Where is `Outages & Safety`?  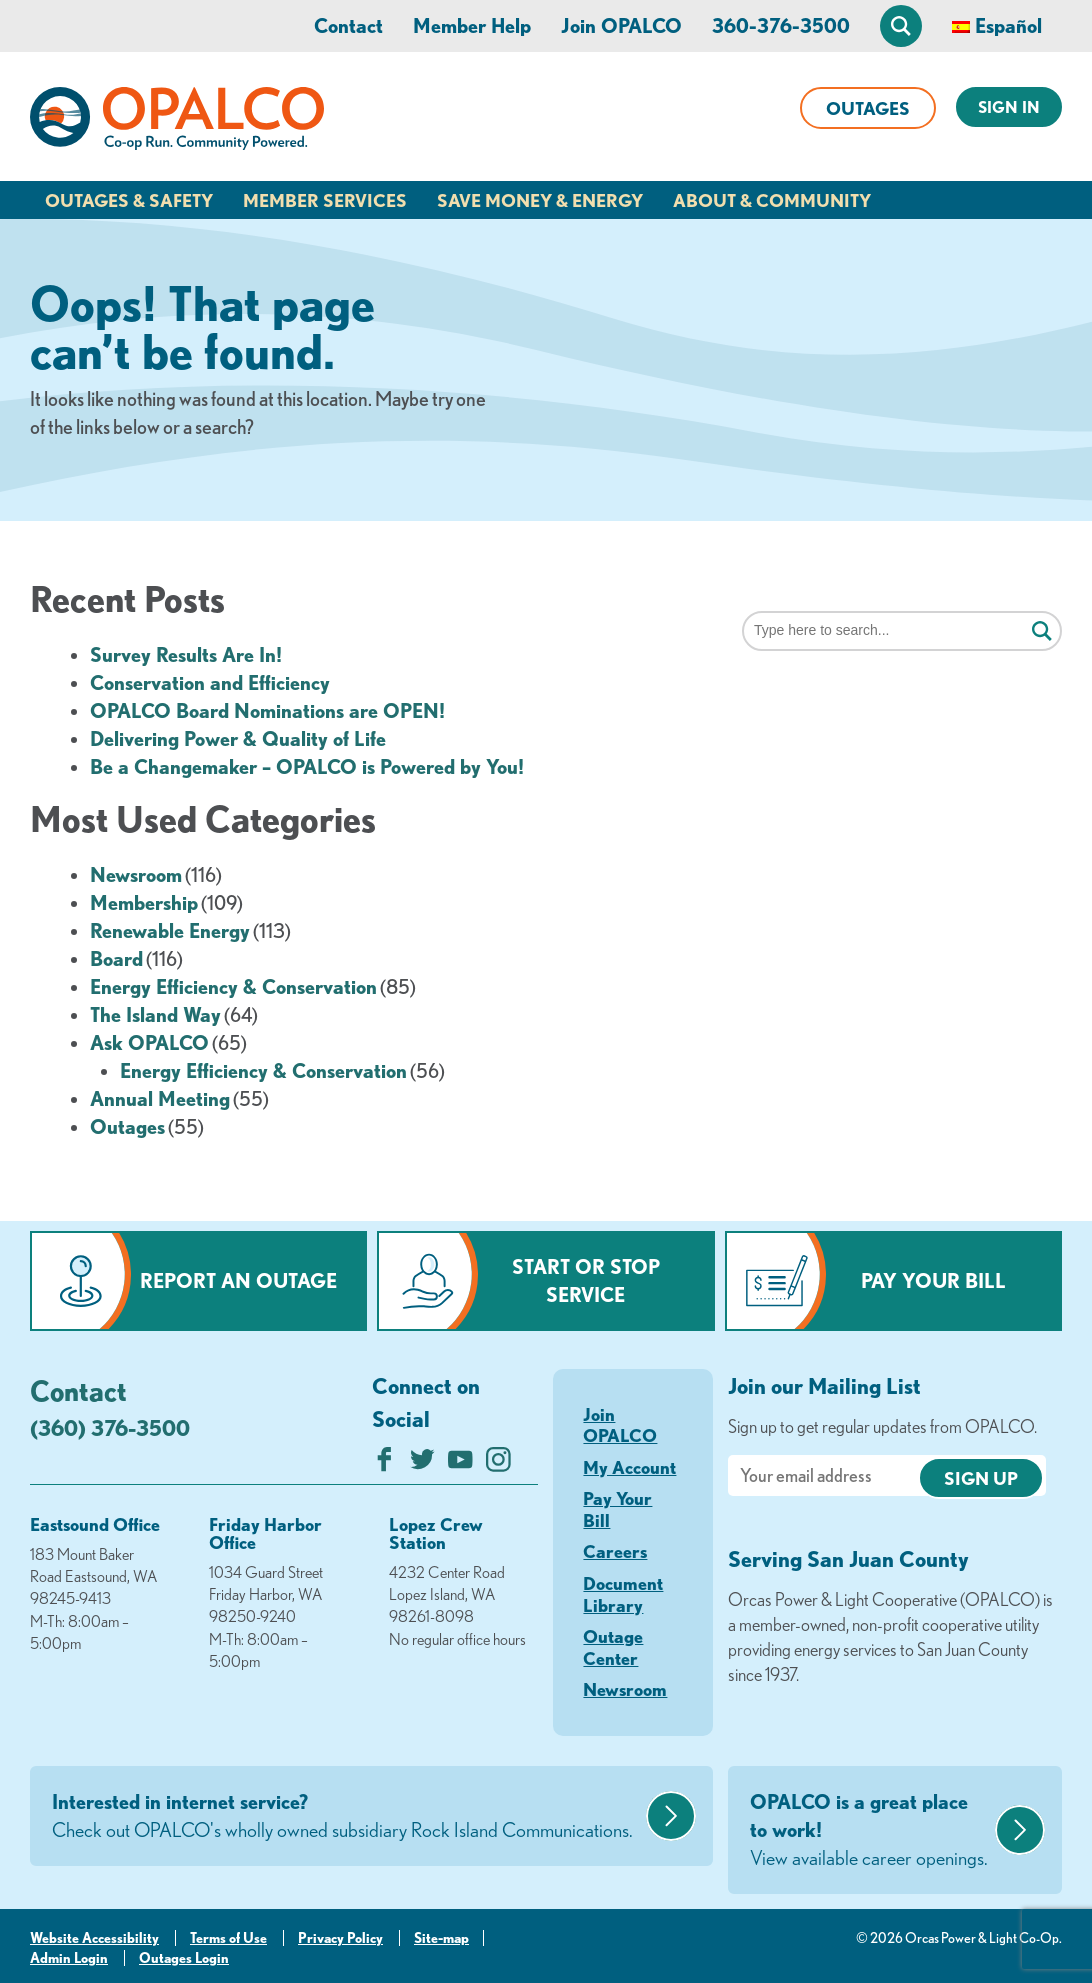 Outages & Safety is located at coordinates (129, 200).